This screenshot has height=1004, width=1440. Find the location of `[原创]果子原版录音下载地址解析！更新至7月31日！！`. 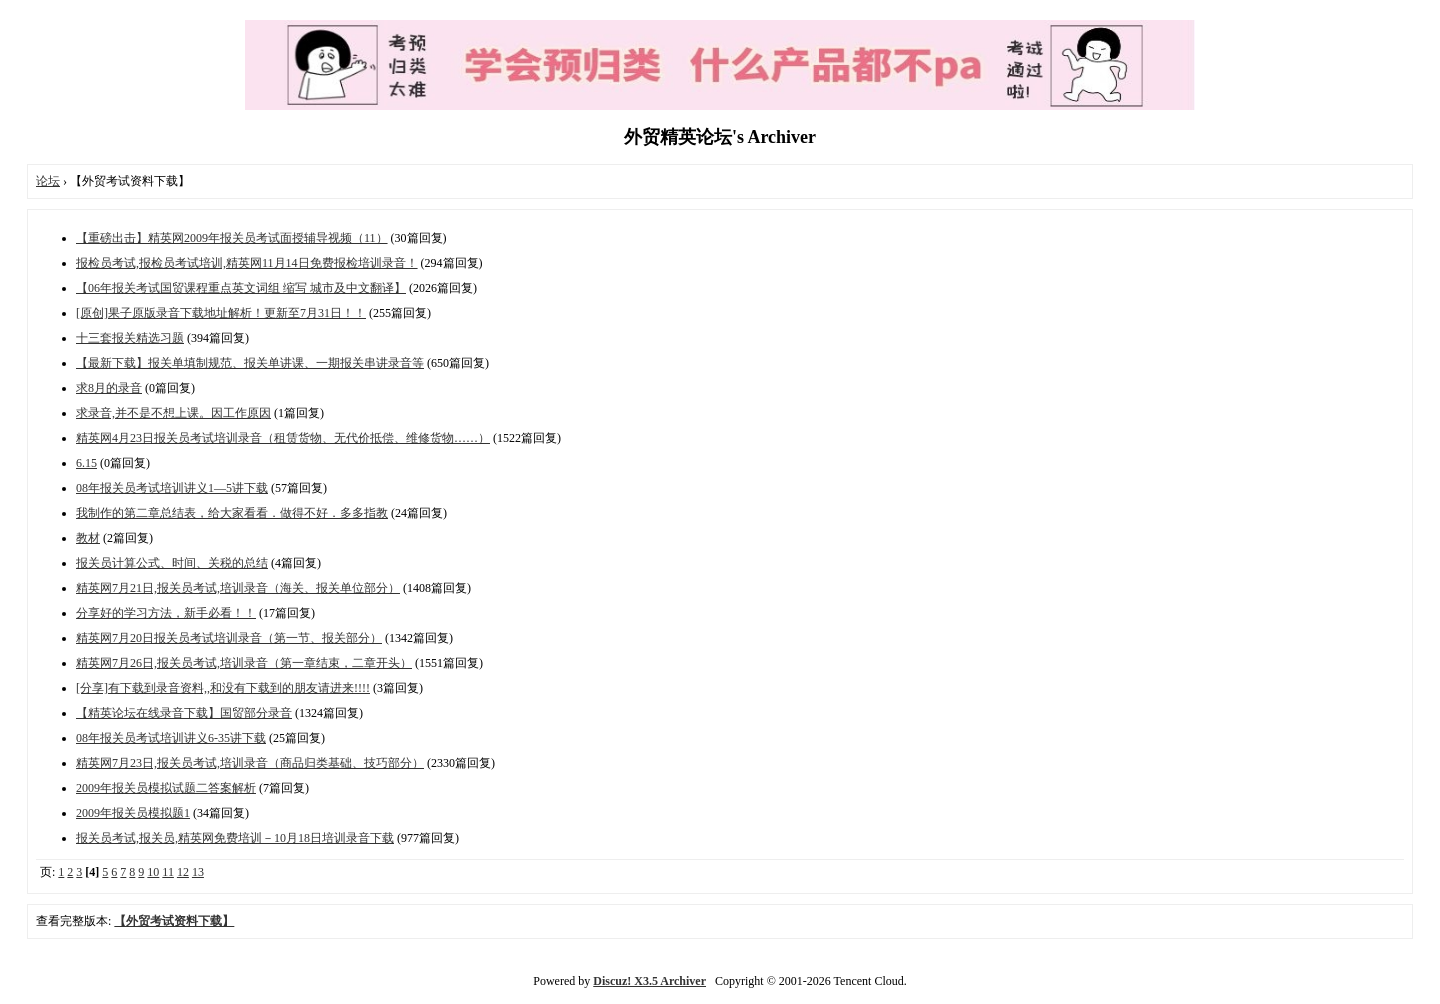

[原创]果子原版录音下载地址解析！更新至7月31日！！ is located at coordinates (221, 313).